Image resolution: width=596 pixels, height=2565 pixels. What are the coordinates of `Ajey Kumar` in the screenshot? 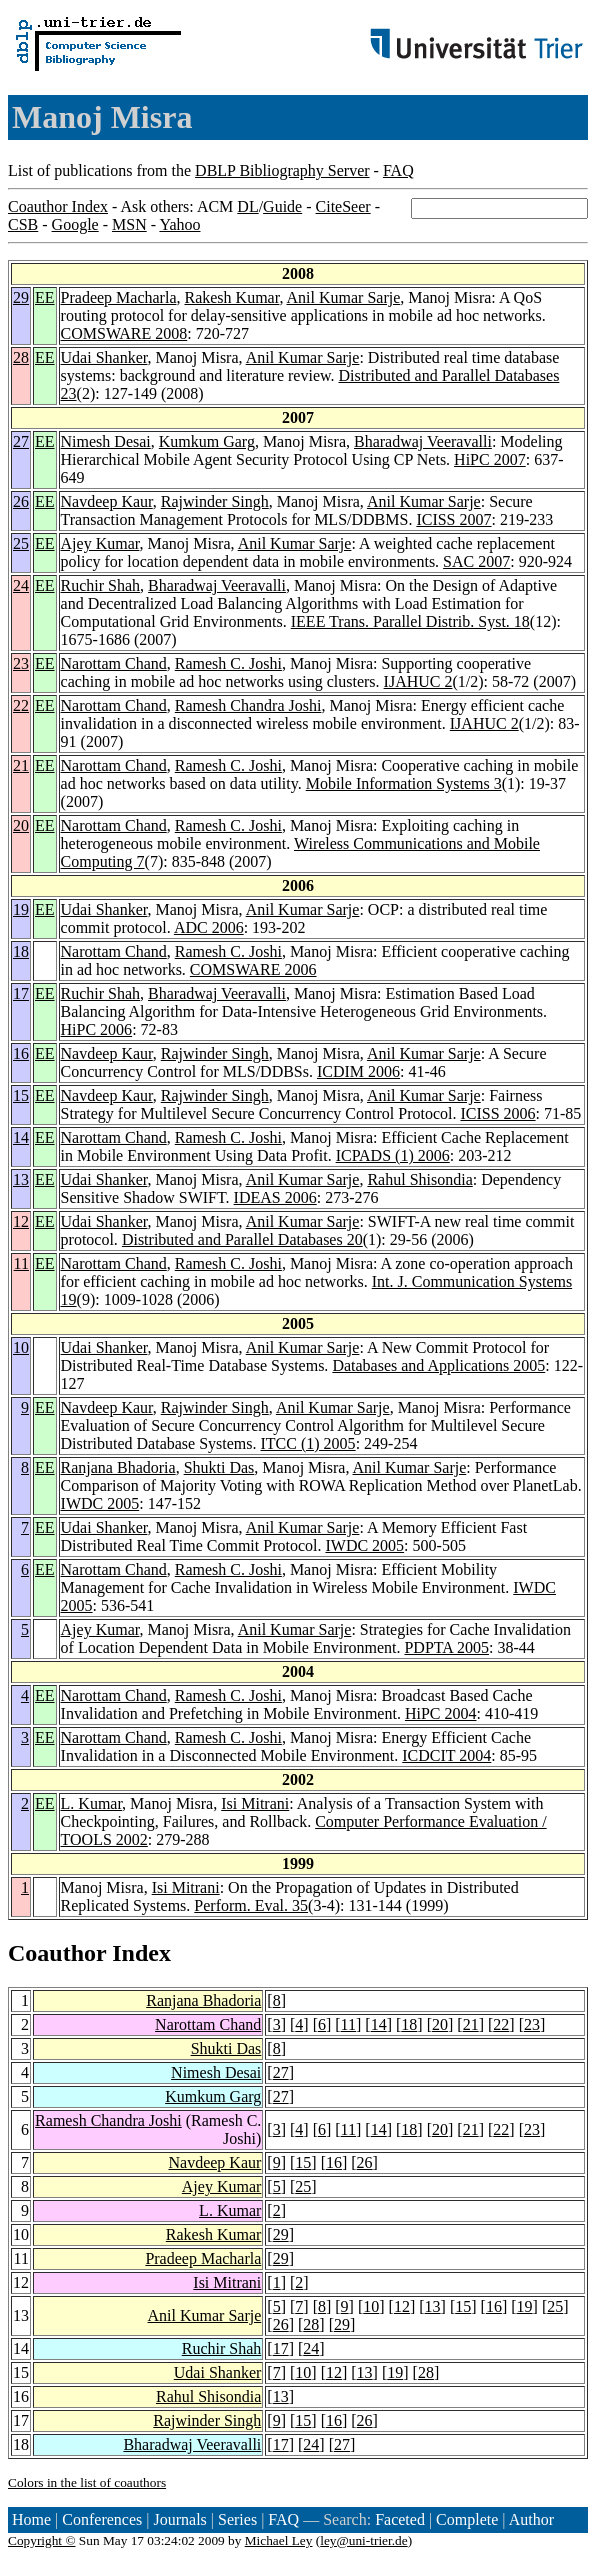 It's located at (100, 543).